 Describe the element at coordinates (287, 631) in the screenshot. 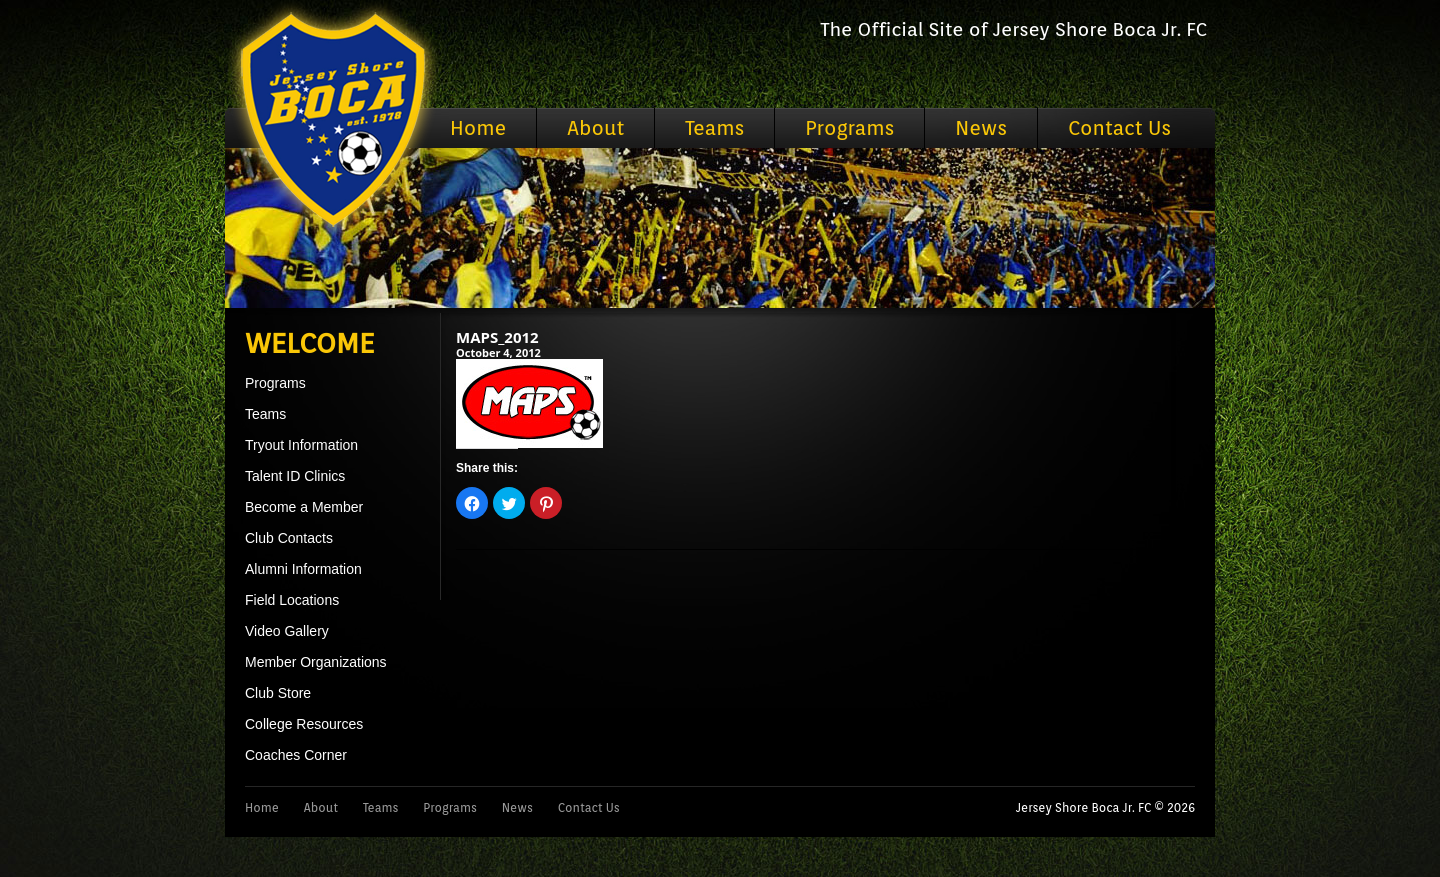

I see `Video Gallery` at that location.